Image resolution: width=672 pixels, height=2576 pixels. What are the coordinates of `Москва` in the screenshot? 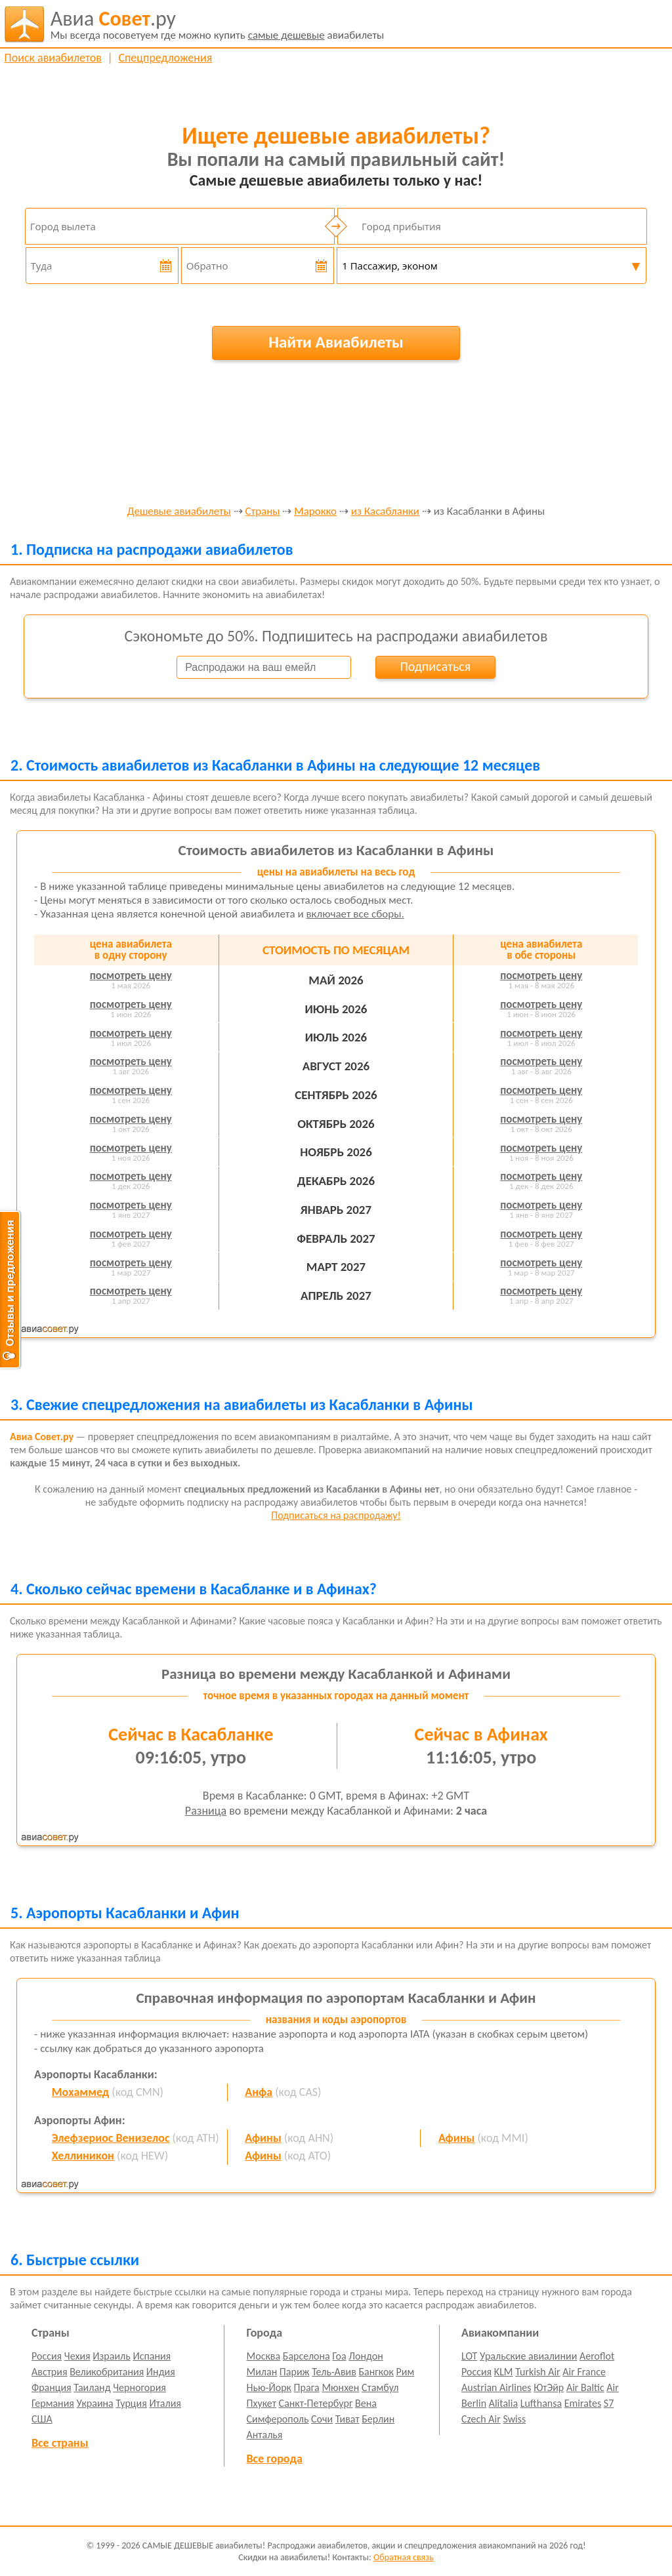 It's located at (264, 2356).